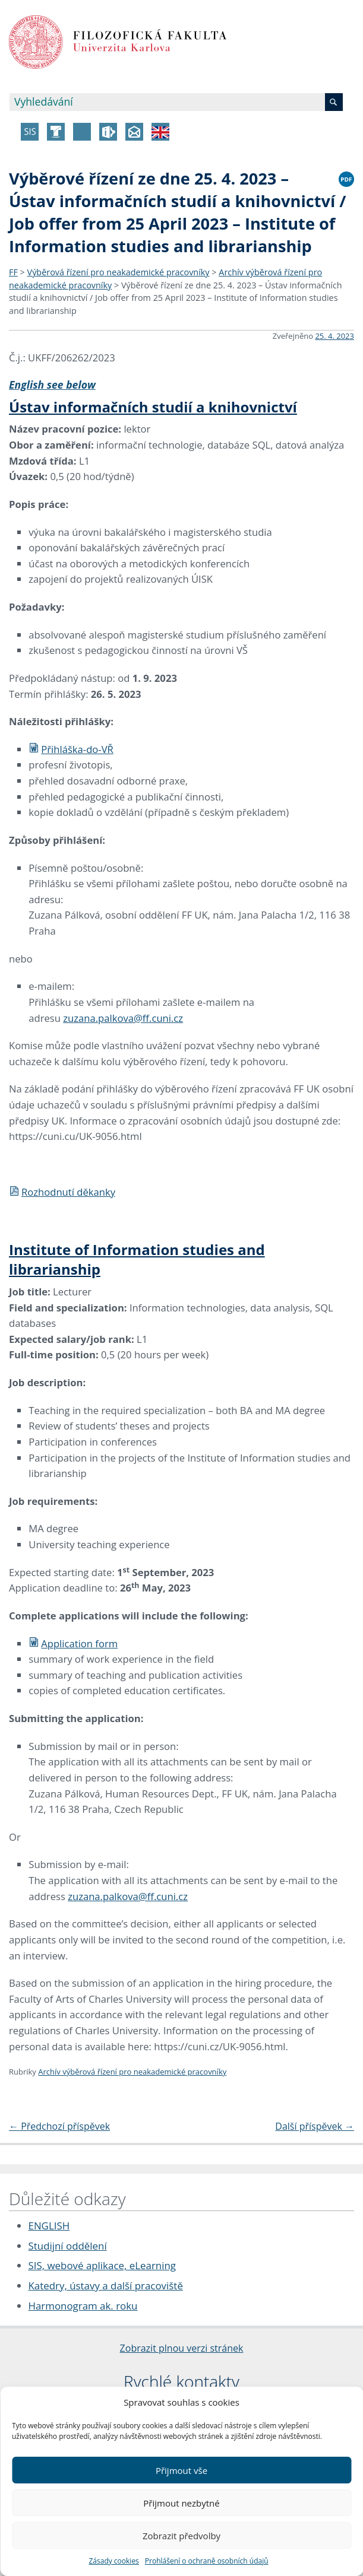 This screenshot has height=2576, width=363. What do you see at coordinates (207, 2561) in the screenshot?
I see `Prohlášení o ochraně osobních údajů` at bounding box center [207, 2561].